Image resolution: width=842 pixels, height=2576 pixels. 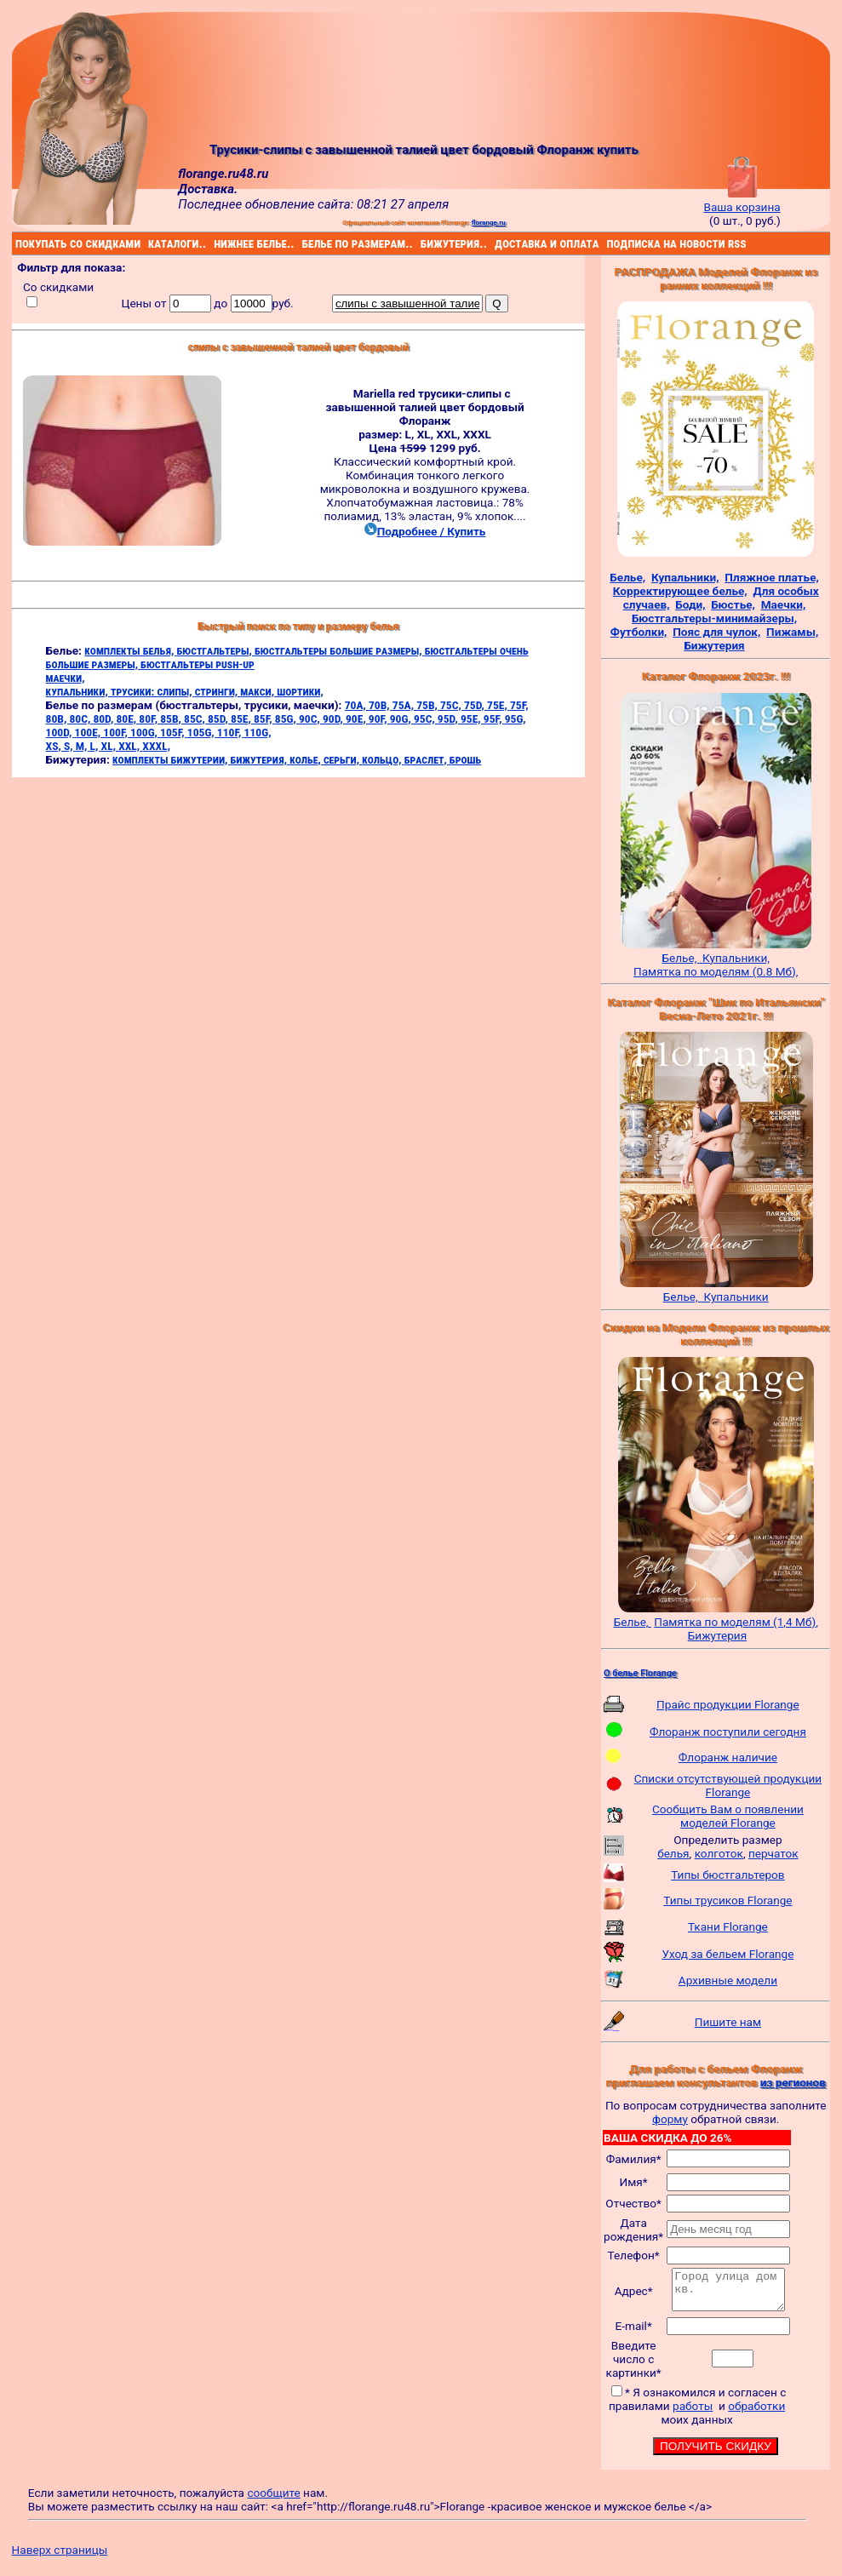 I want to click on бюстгальтеры push-up, so click(x=197, y=664).